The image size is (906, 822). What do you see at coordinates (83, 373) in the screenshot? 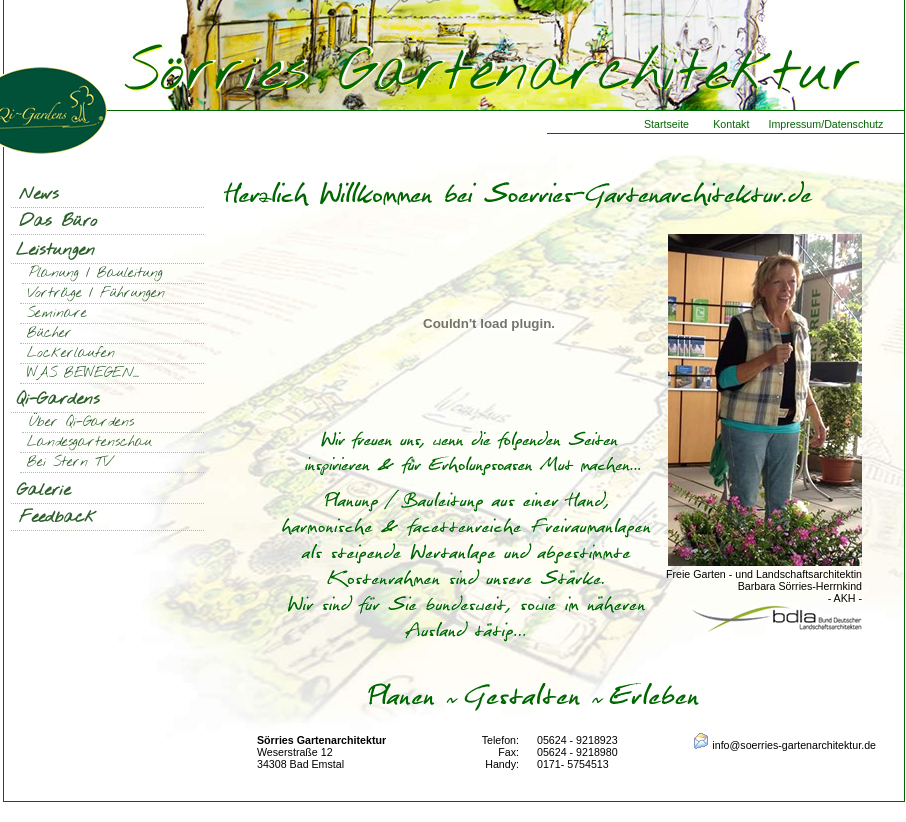
I see `WAS BEWEGEN...` at bounding box center [83, 373].